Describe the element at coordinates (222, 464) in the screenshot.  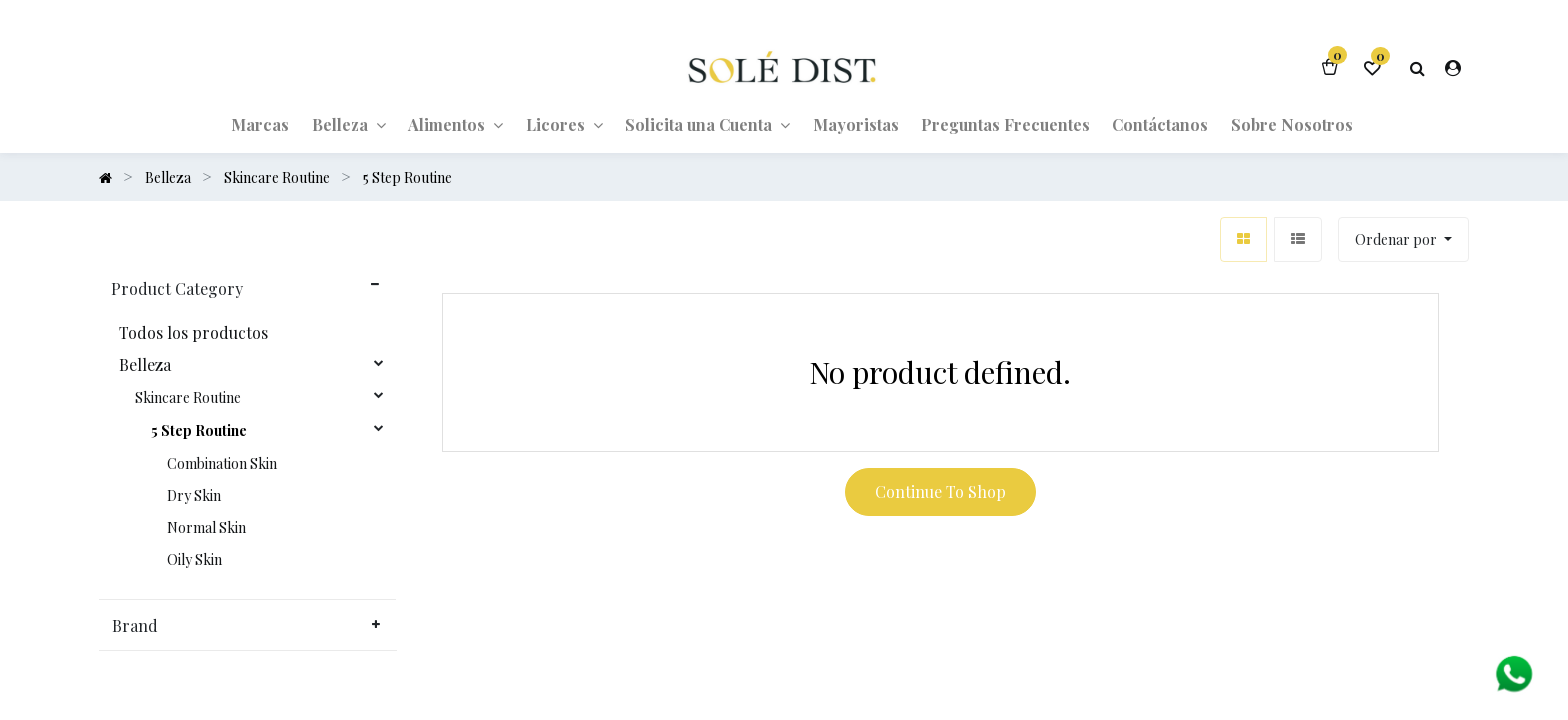
I see `Combination Skin` at that location.